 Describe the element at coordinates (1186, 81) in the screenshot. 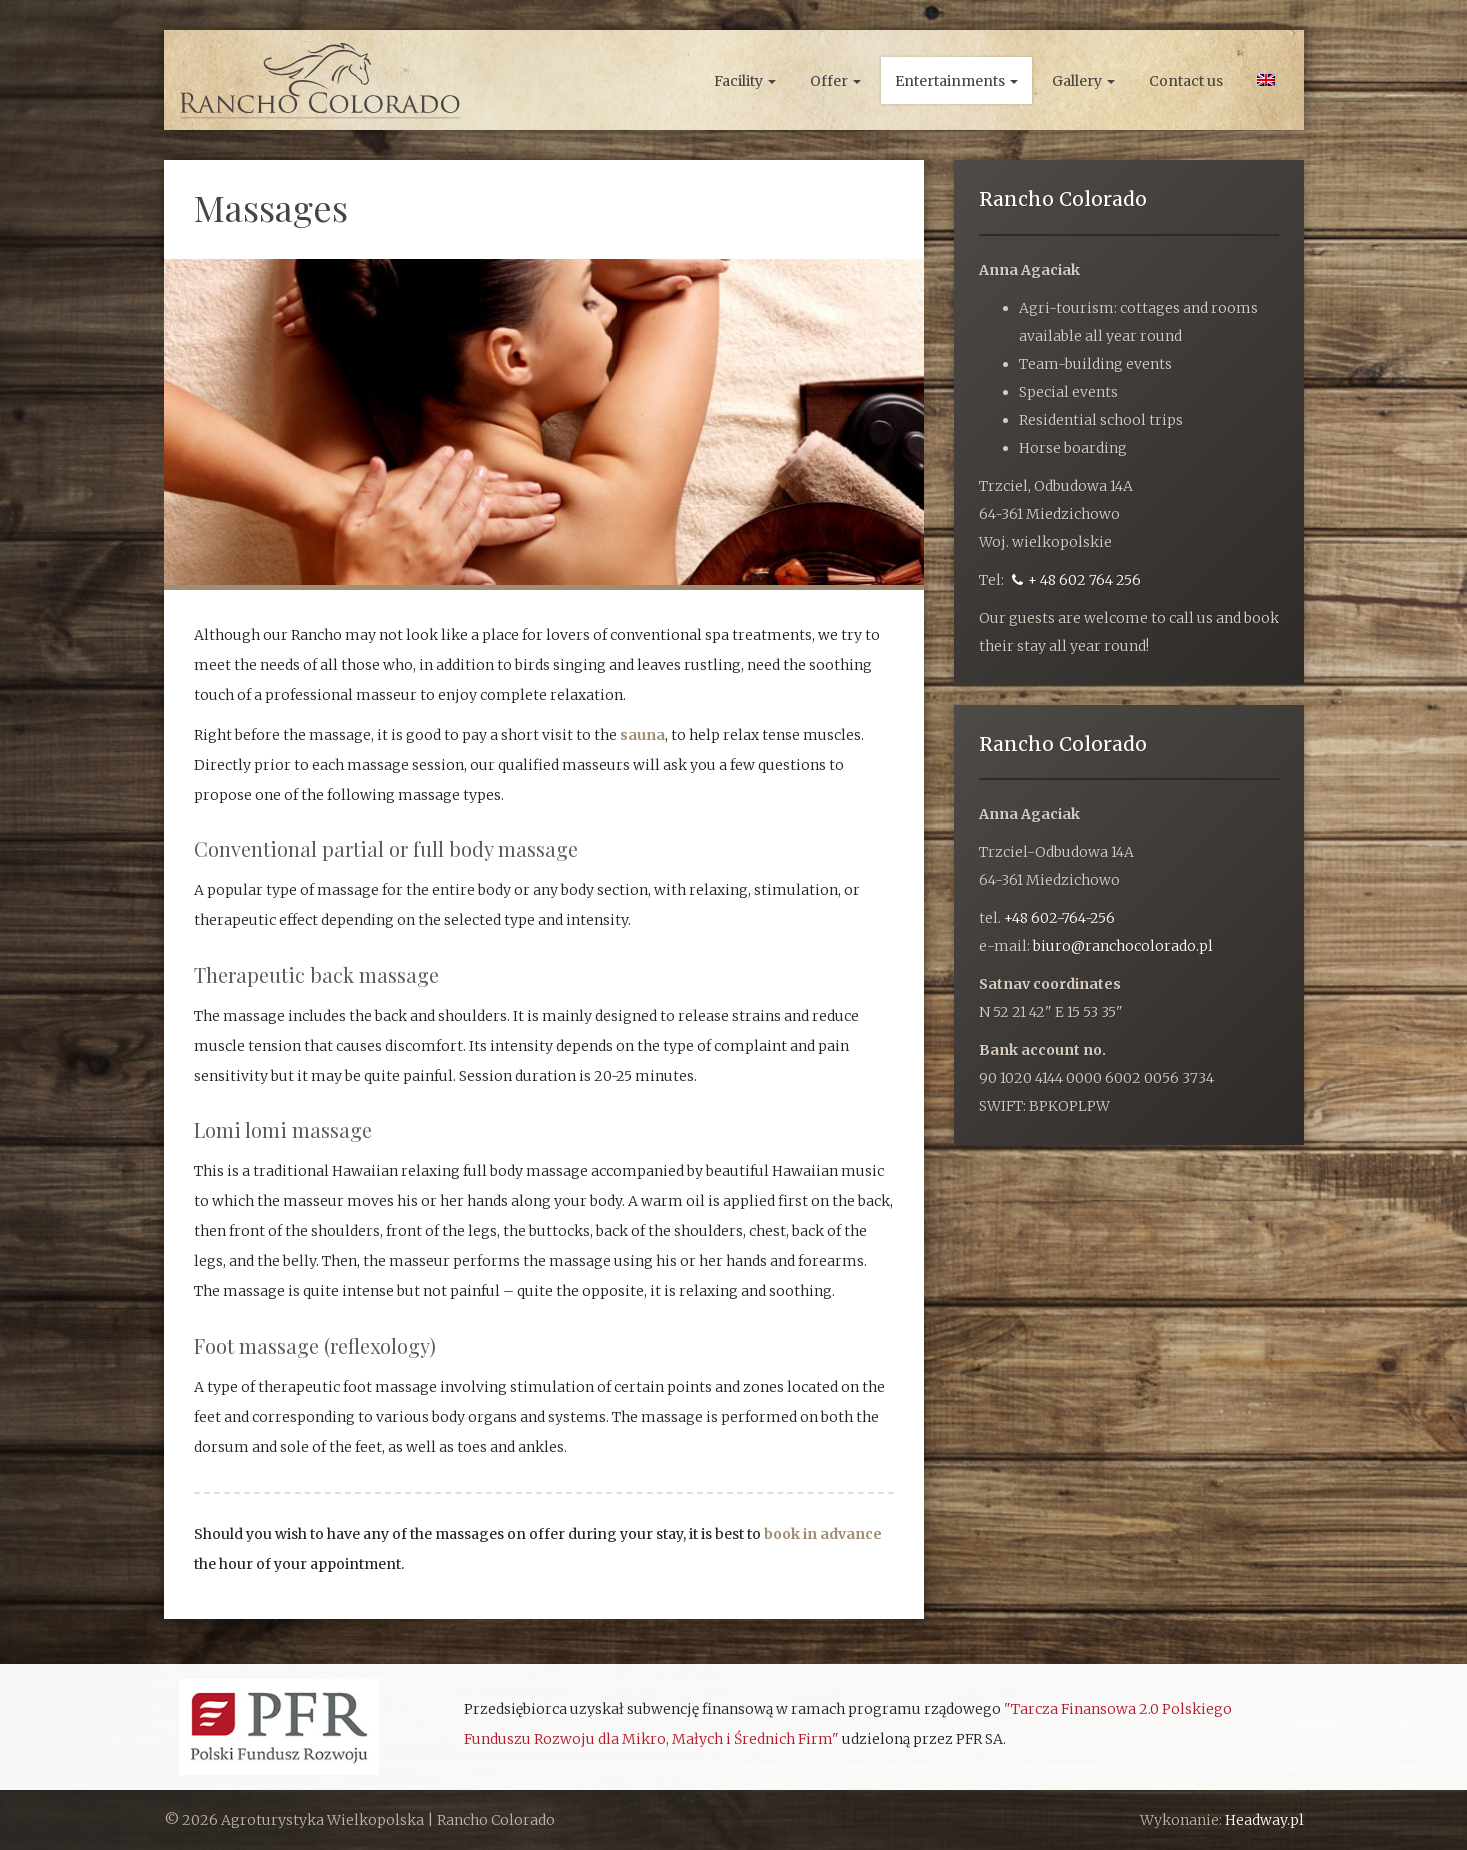

I see `Contact us` at that location.